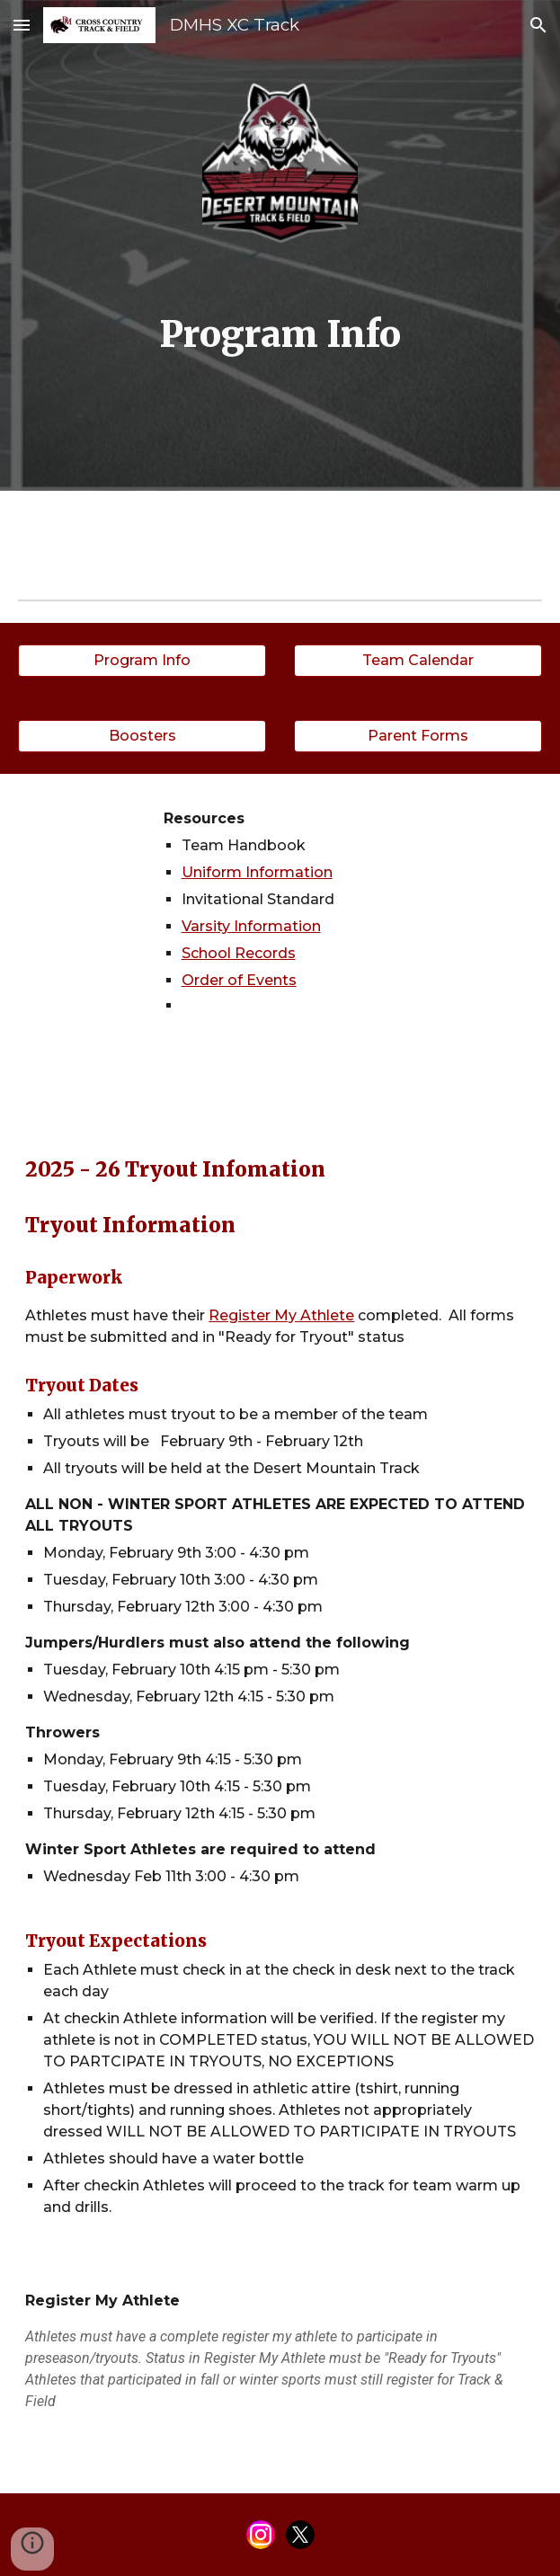 The image size is (560, 2576). Describe the element at coordinates (418, 660) in the screenshot. I see `[Team Calendar]` at that location.